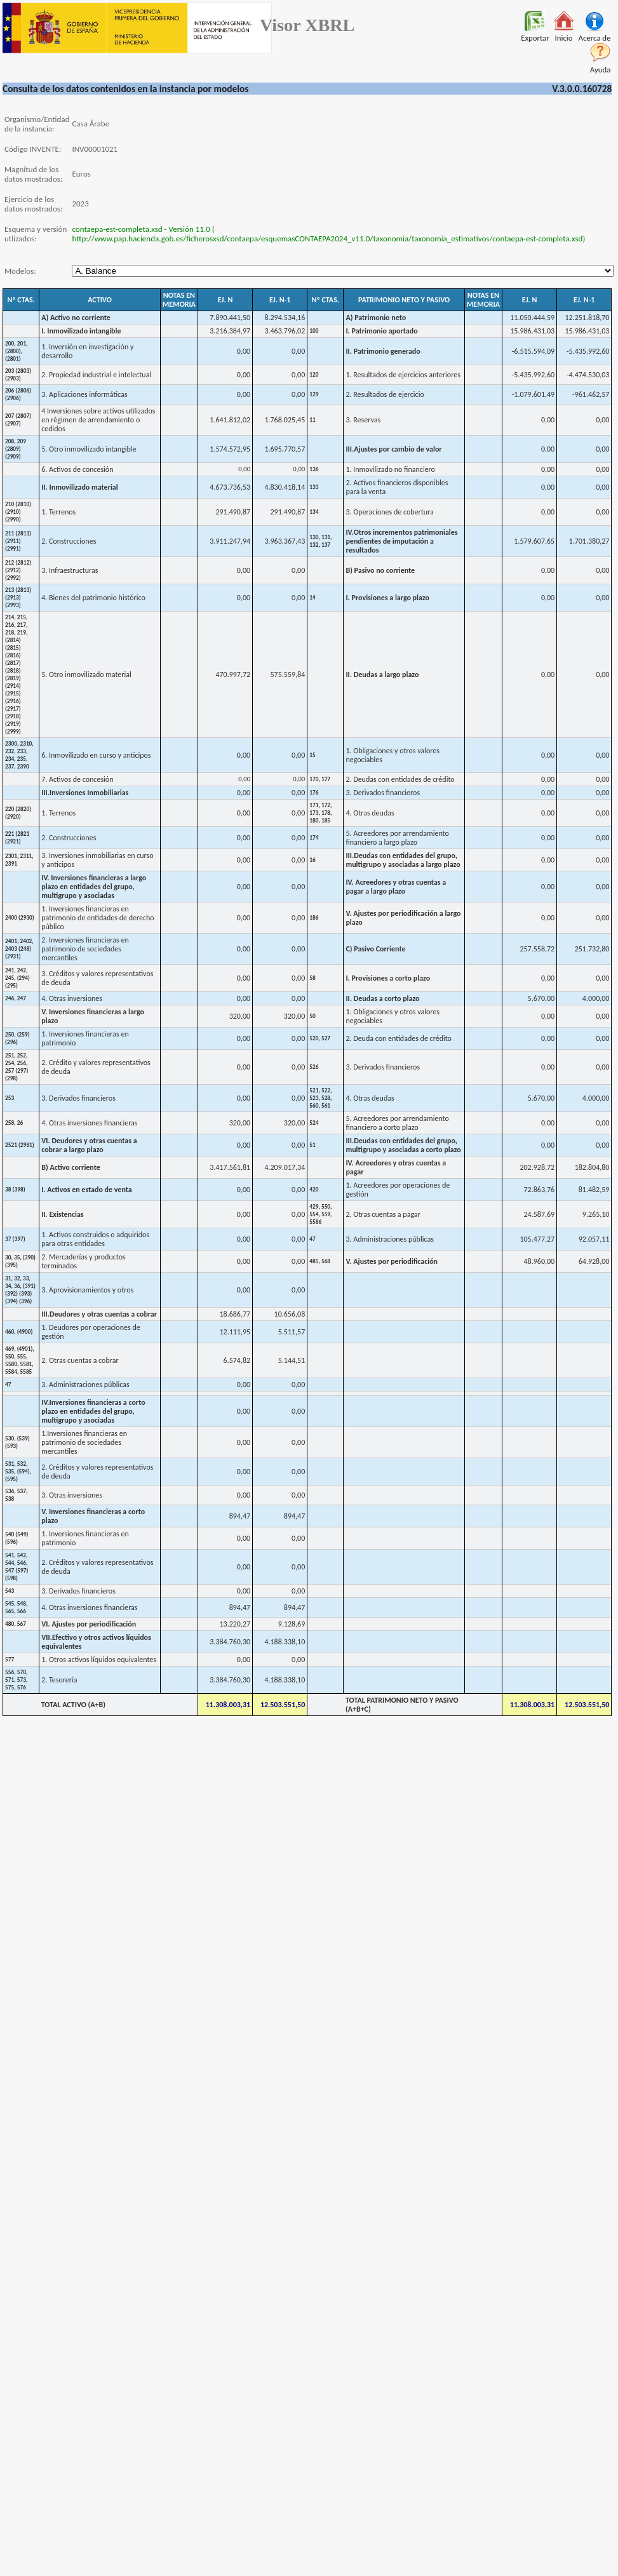 The width and height of the screenshot is (618, 2576). I want to click on 9.265,10, so click(596, 1214).